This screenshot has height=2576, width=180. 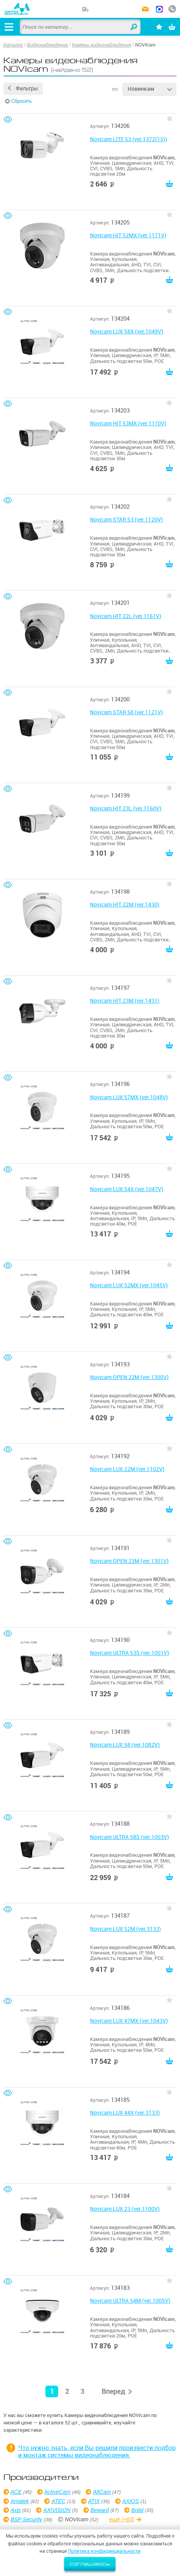 I want to click on Amatek, so click(x=19, y=2501).